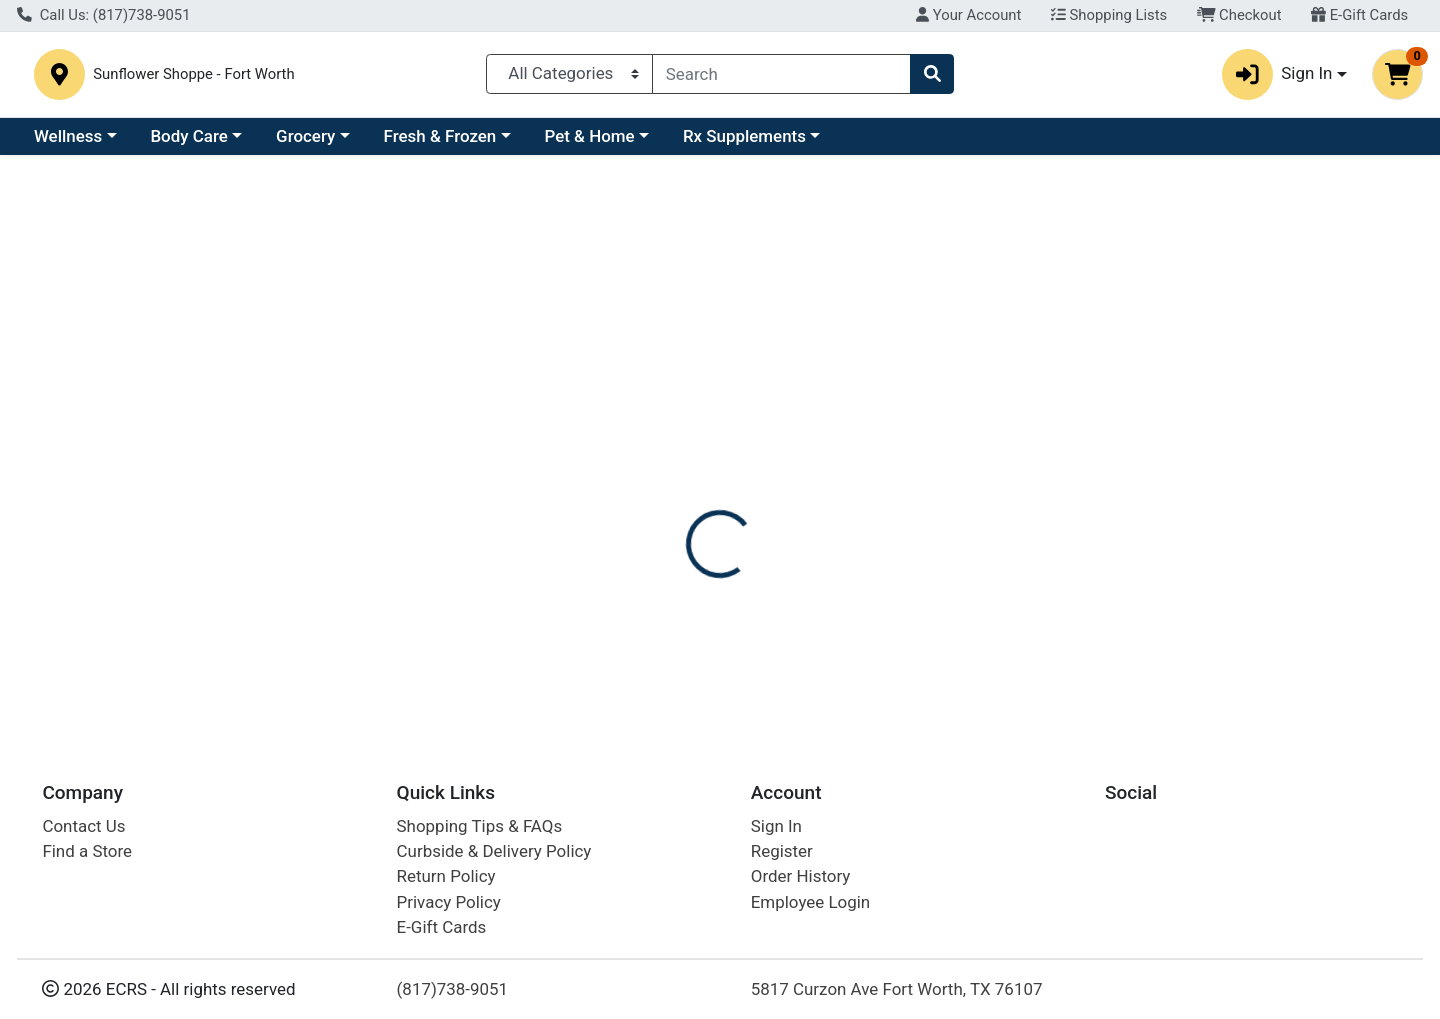 This screenshot has width=1440, height=1019. What do you see at coordinates (83, 826) in the screenshot?
I see `Contact Us` at bounding box center [83, 826].